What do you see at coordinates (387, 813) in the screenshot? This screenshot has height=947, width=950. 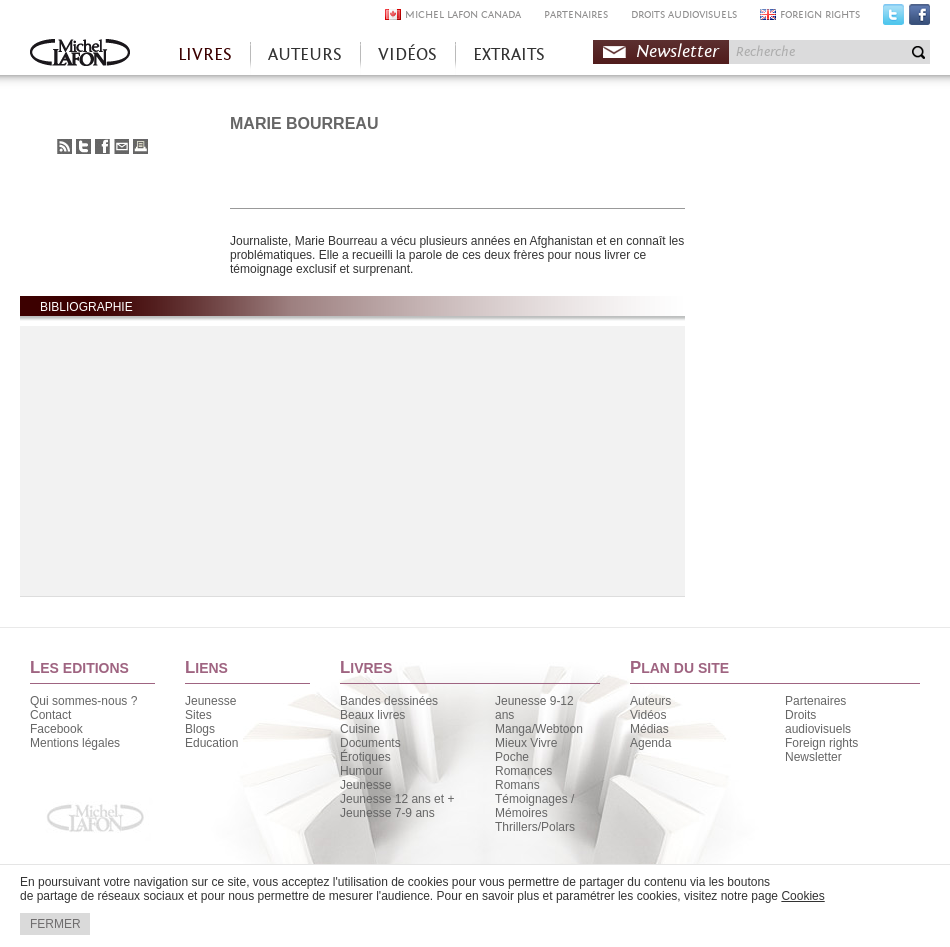 I see `Jeunesse 7-9 ans` at bounding box center [387, 813].